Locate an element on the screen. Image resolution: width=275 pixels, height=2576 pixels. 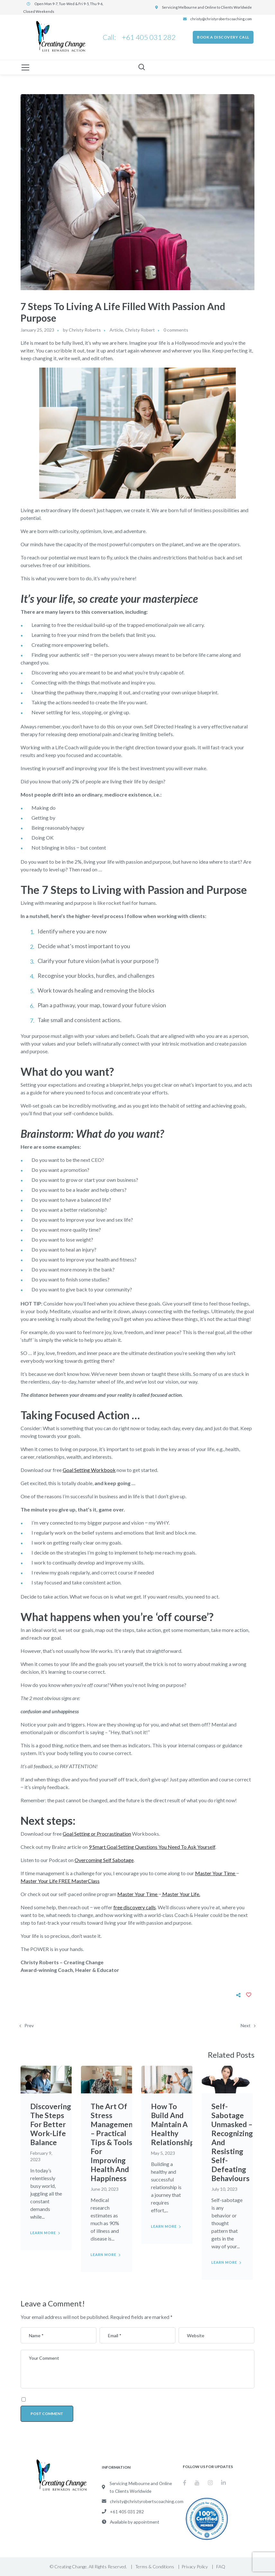
Privacy Policy is located at coordinates (195, 2566).